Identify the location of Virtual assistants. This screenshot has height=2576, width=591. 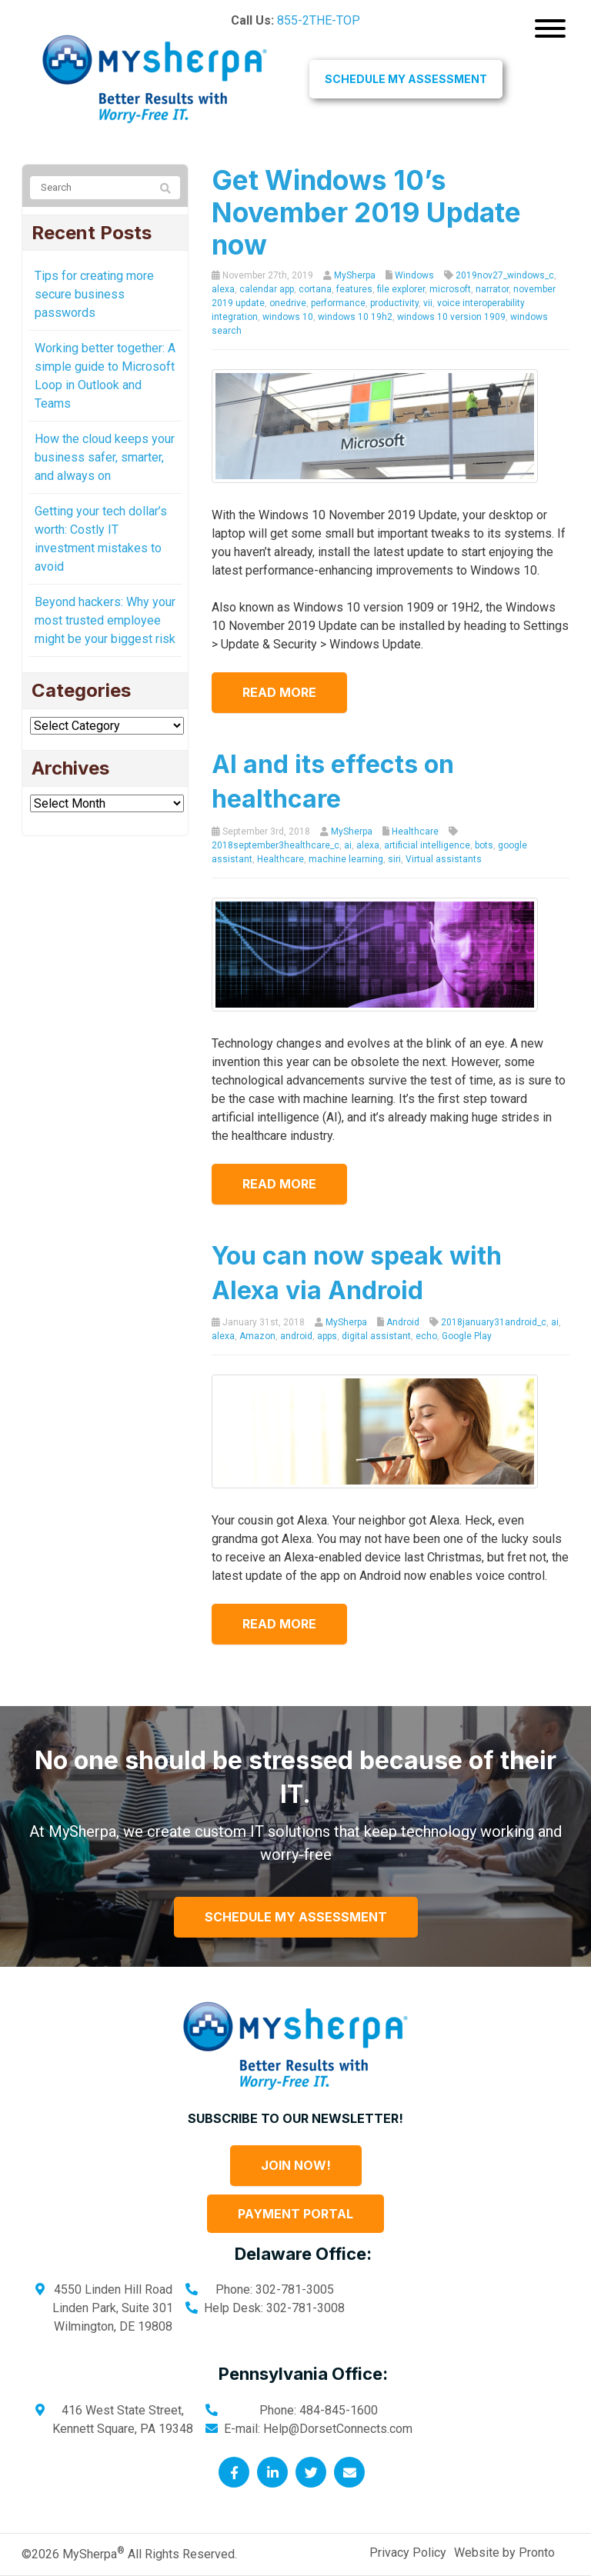
(444, 859).